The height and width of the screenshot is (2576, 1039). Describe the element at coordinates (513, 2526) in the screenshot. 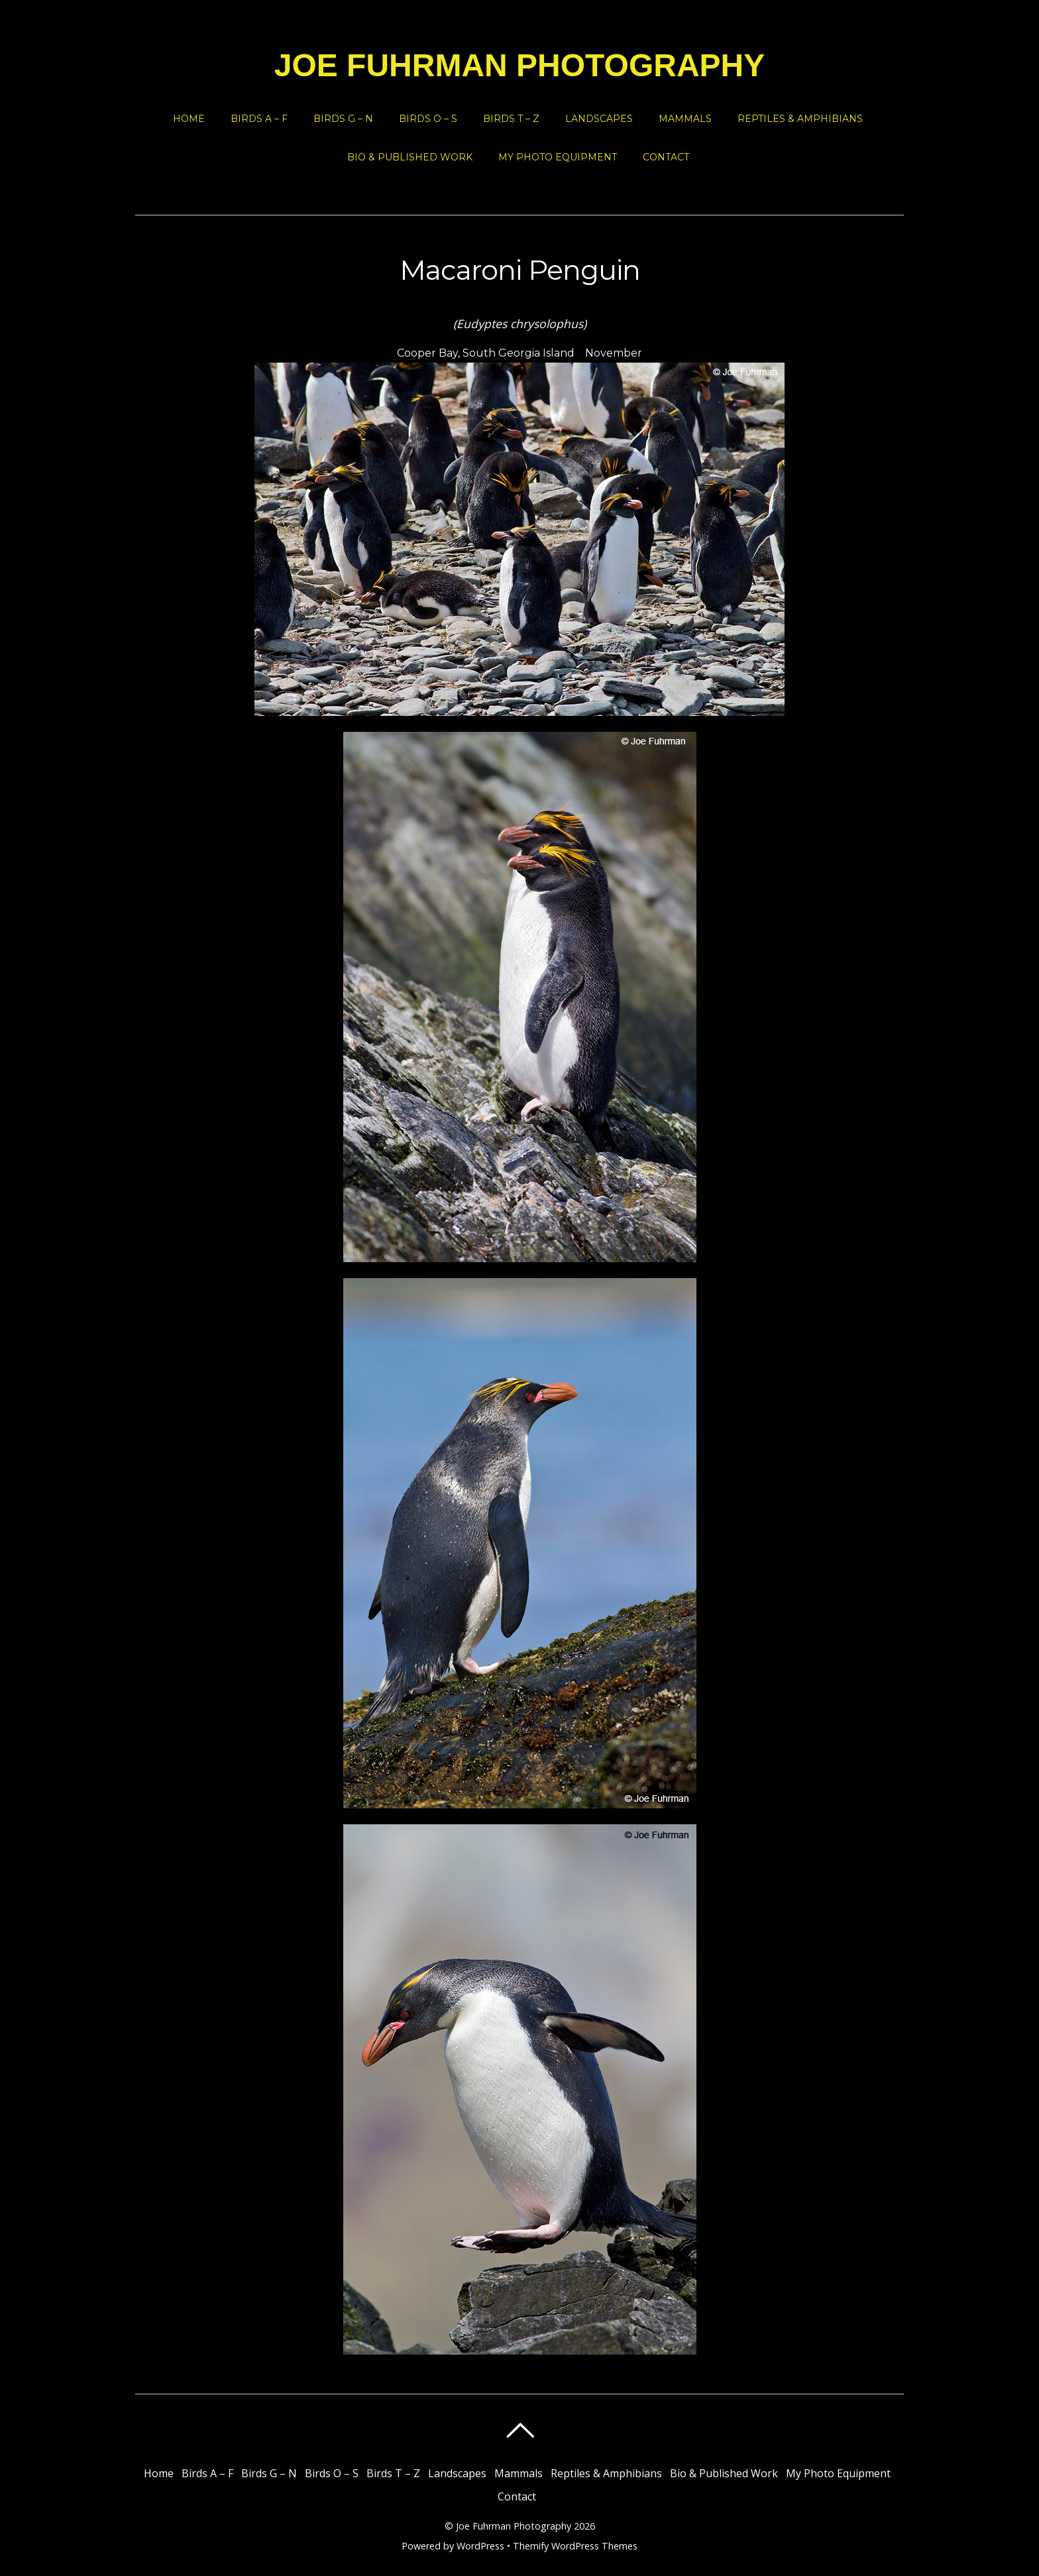

I see `Joe Fuhrman Photography` at that location.